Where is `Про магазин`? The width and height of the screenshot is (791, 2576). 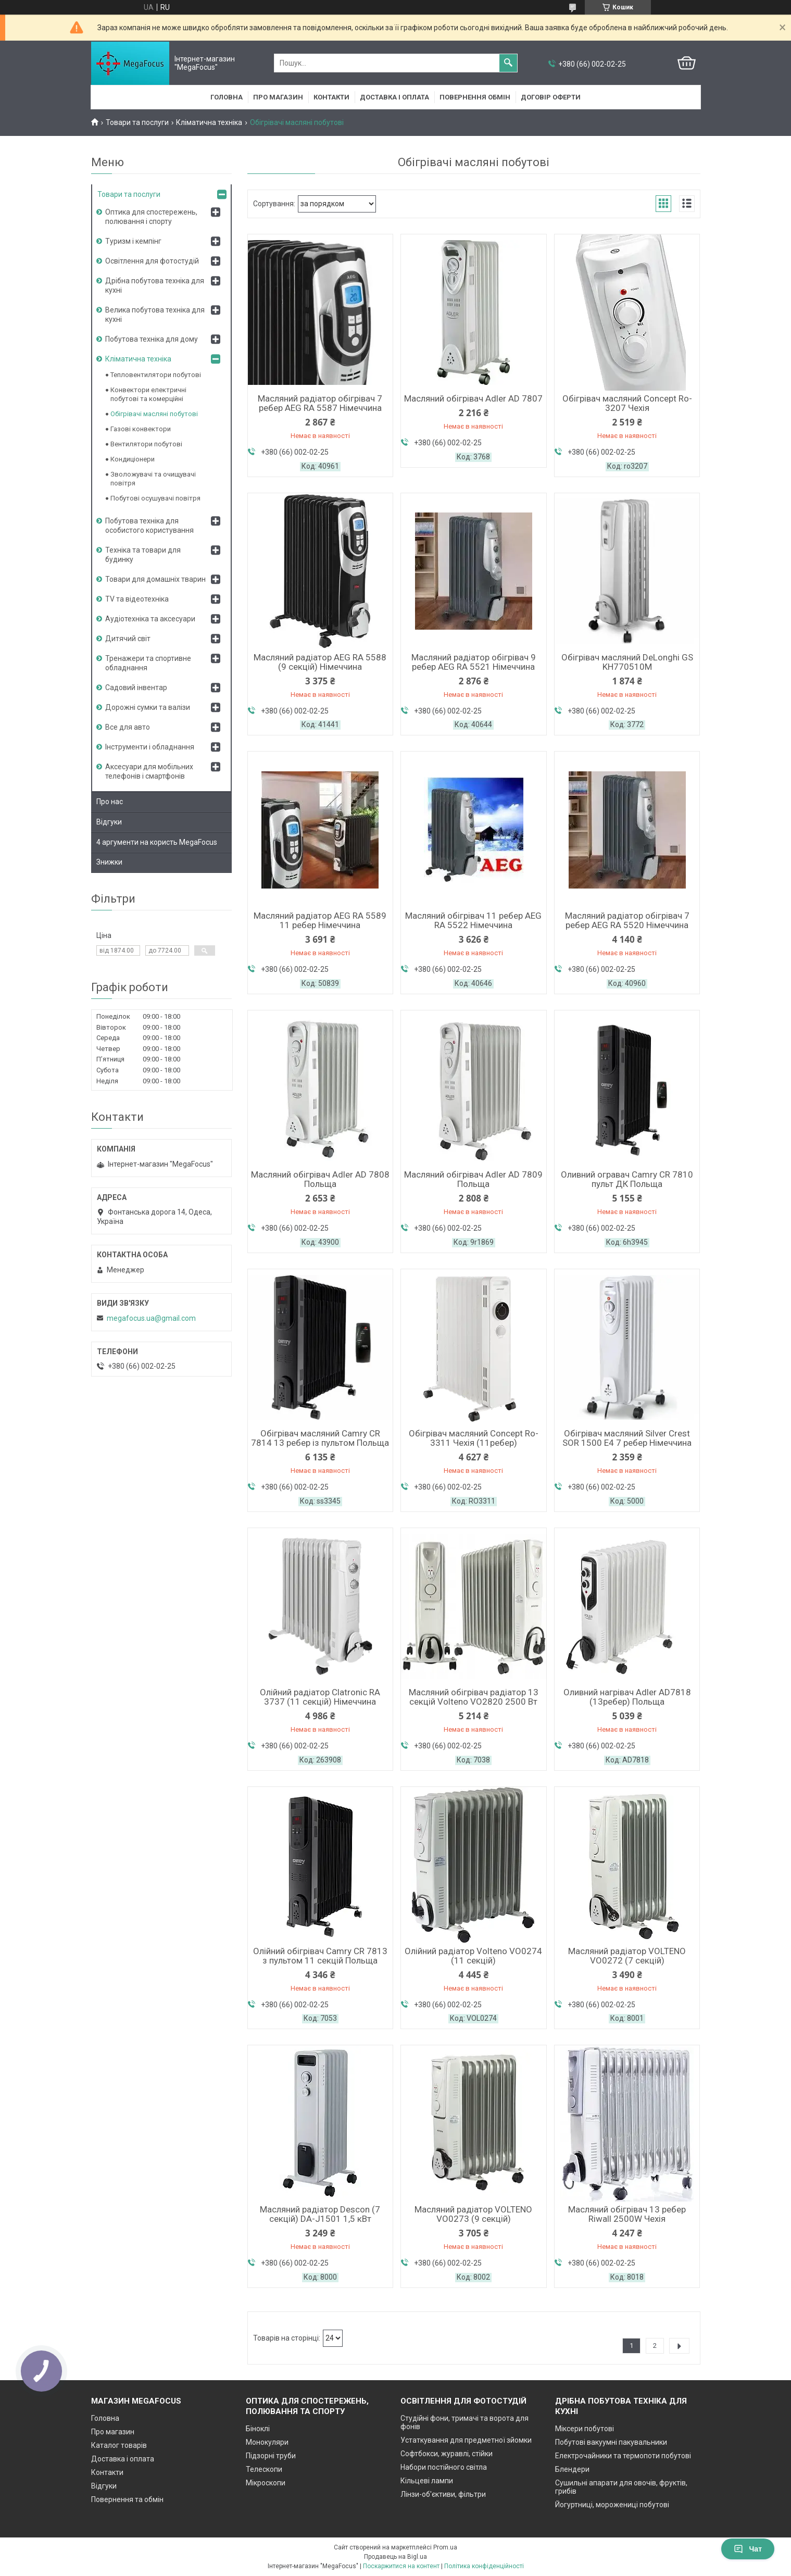
Про магазин is located at coordinates (278, 97).